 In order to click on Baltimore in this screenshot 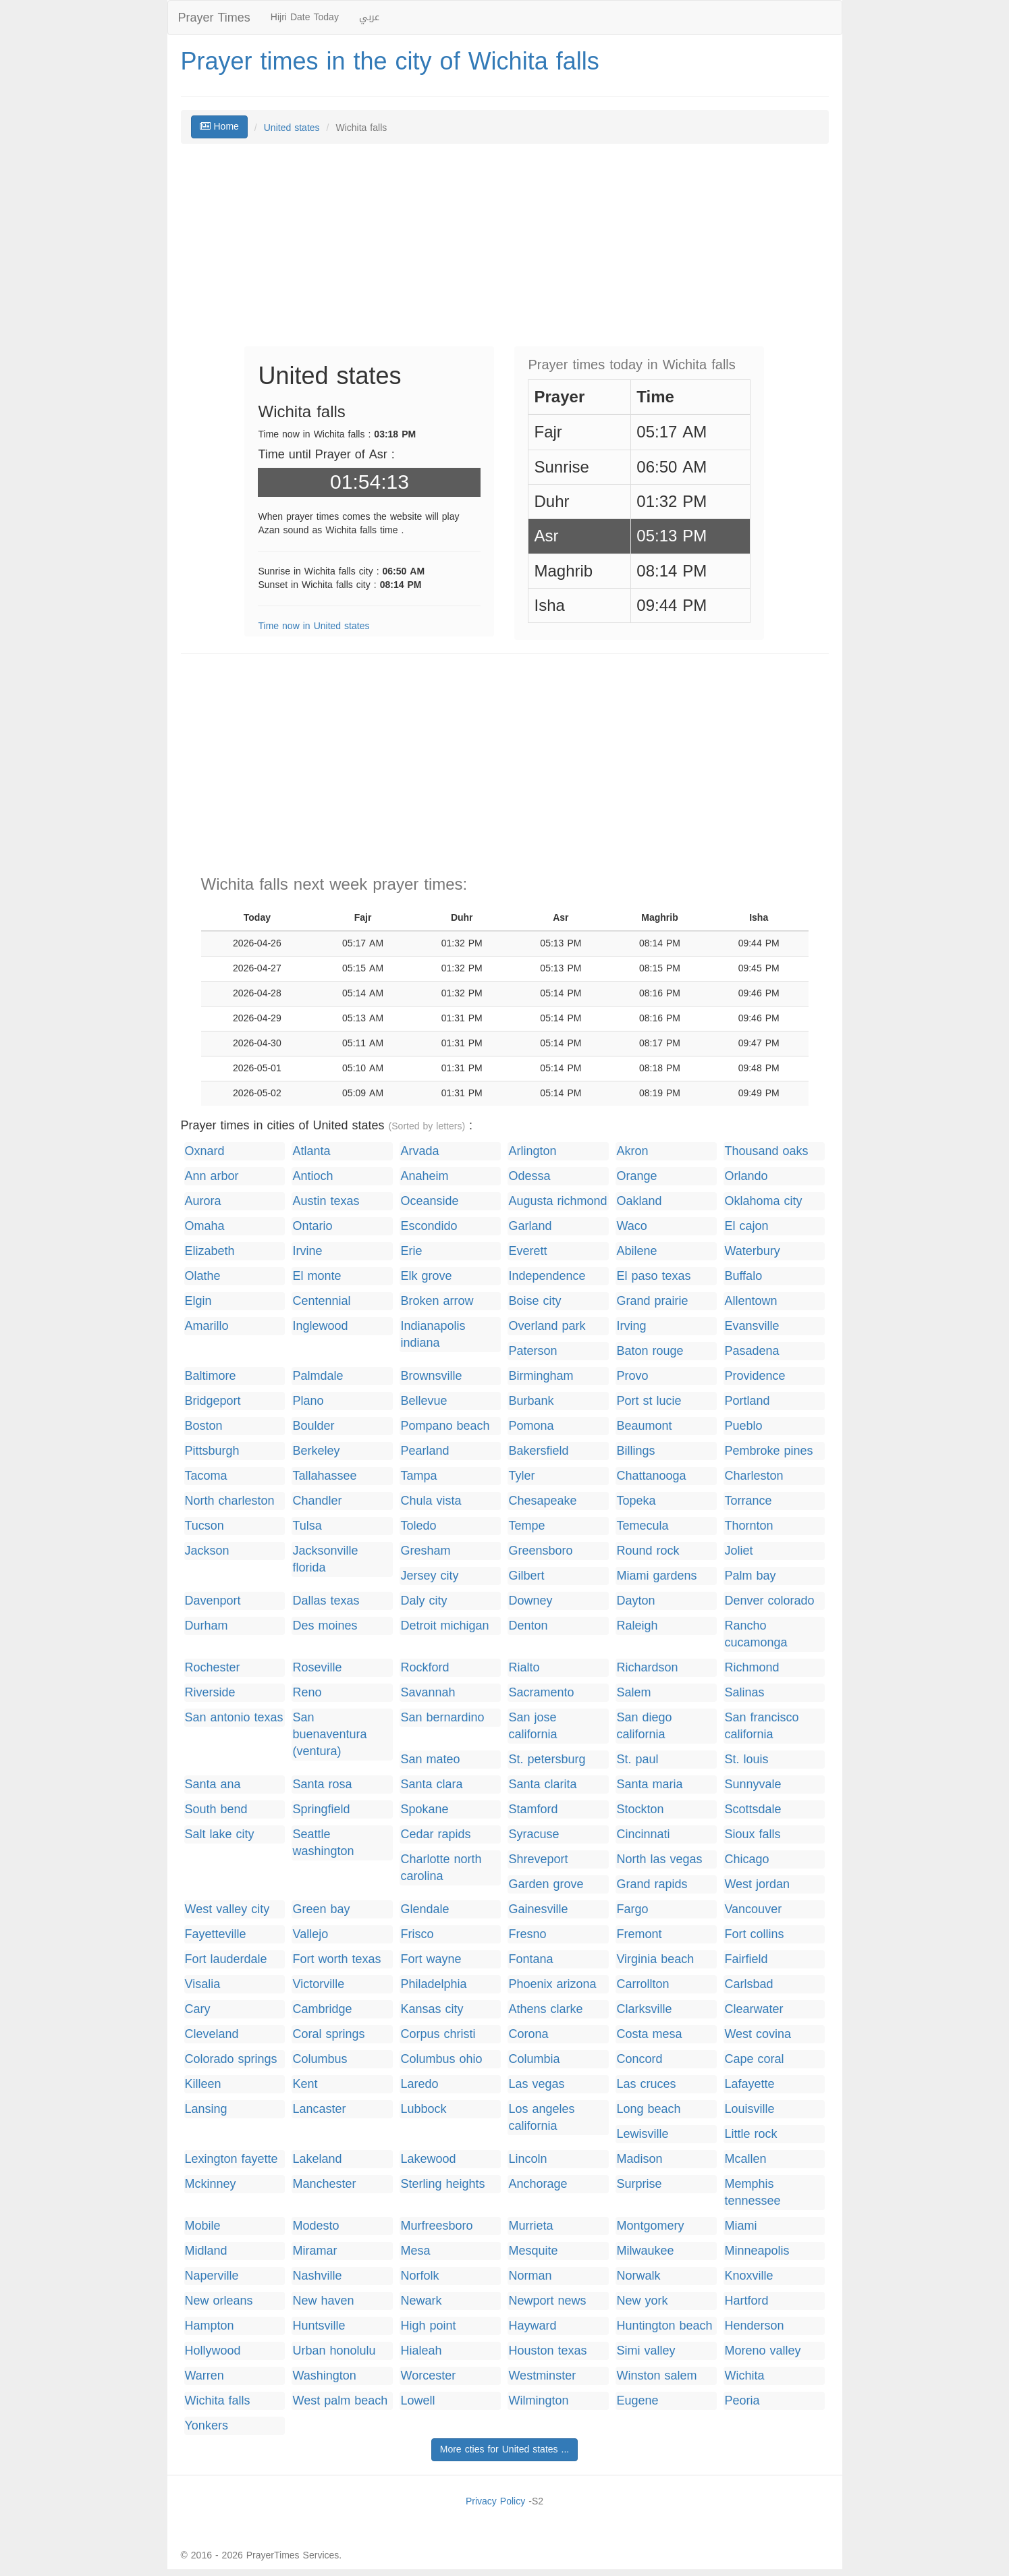, I will do `click(210, 1376)`.